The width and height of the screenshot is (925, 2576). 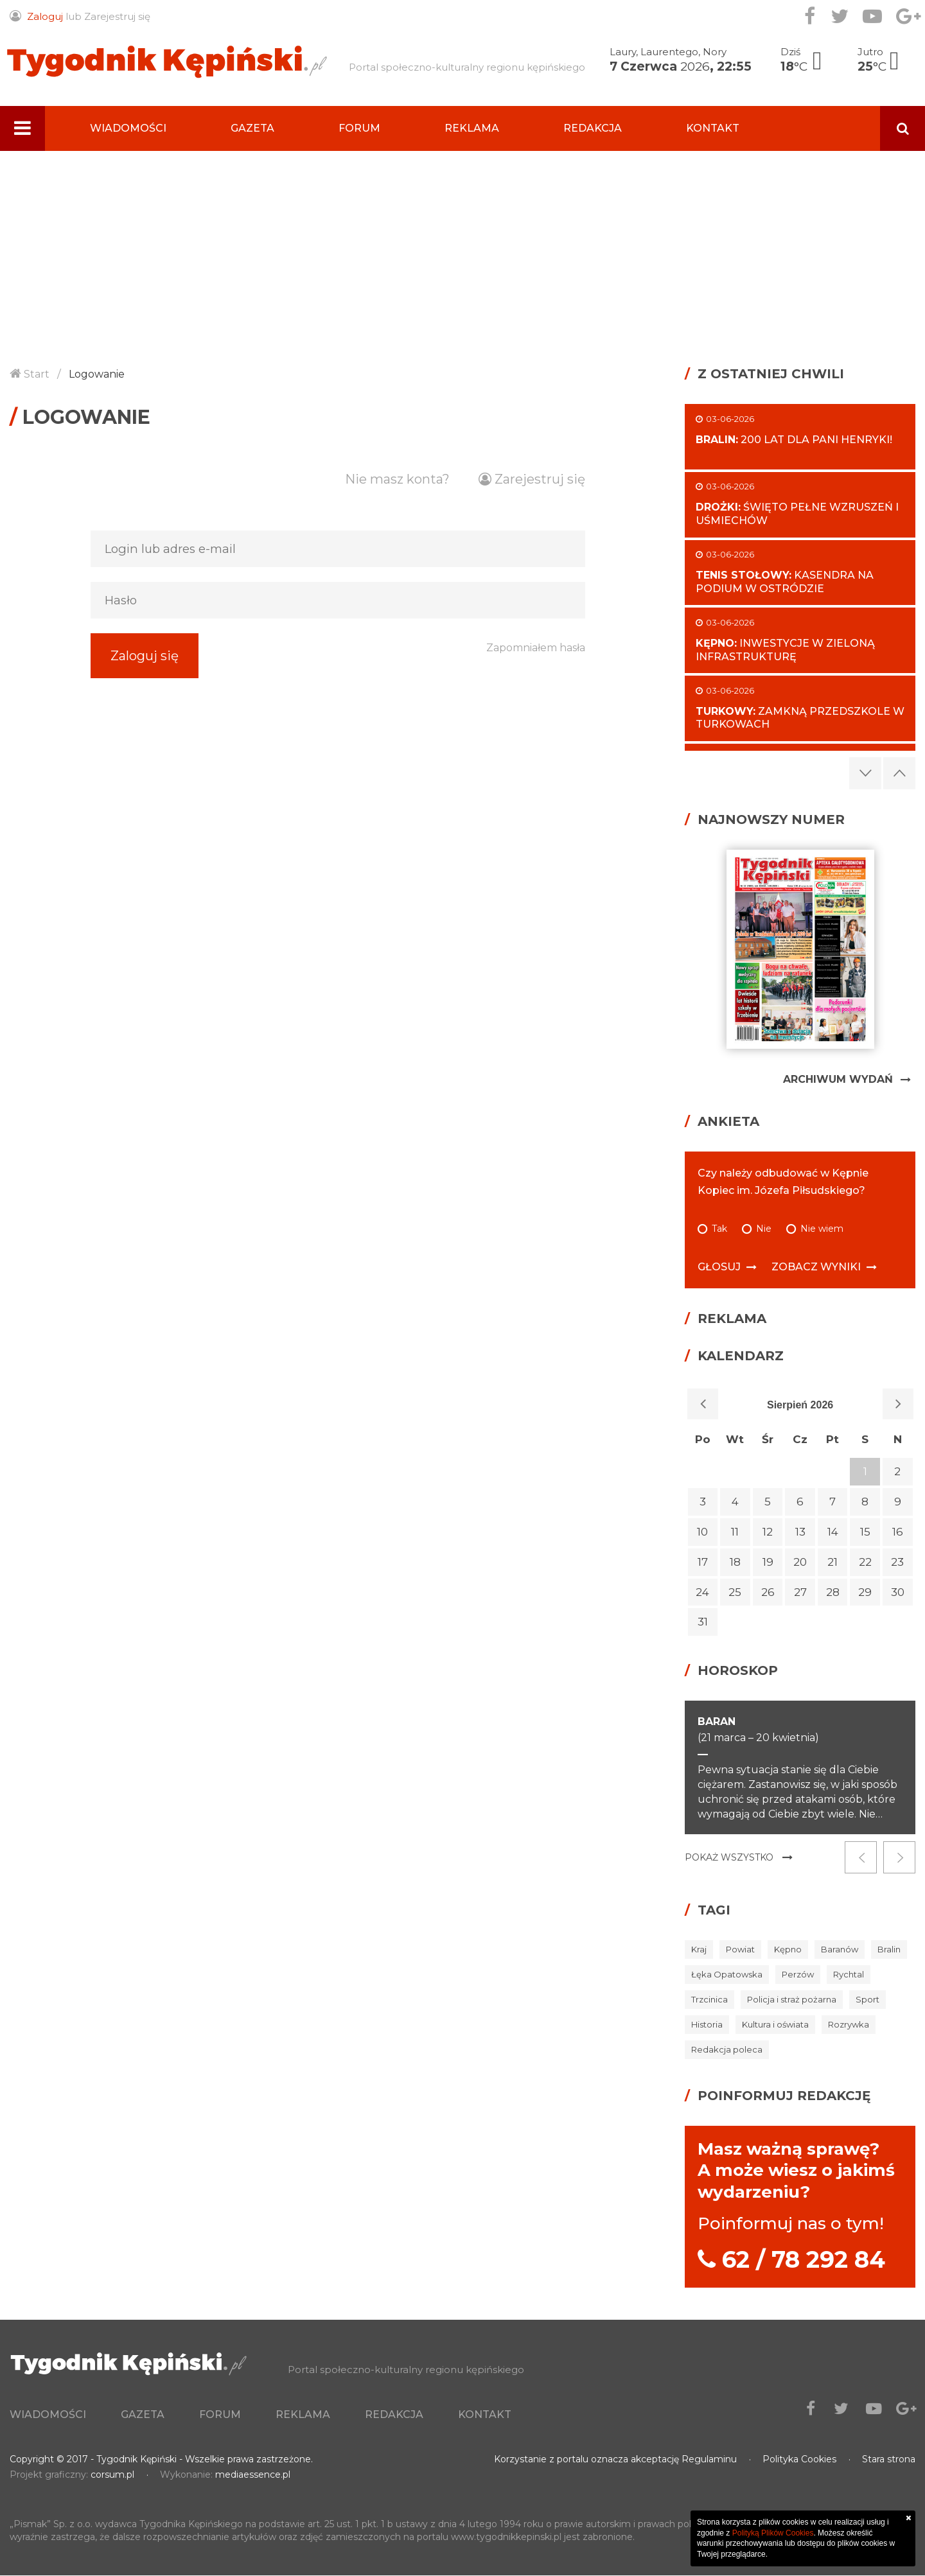 I want to click on Głosuj, so click(x=719, y=1267).